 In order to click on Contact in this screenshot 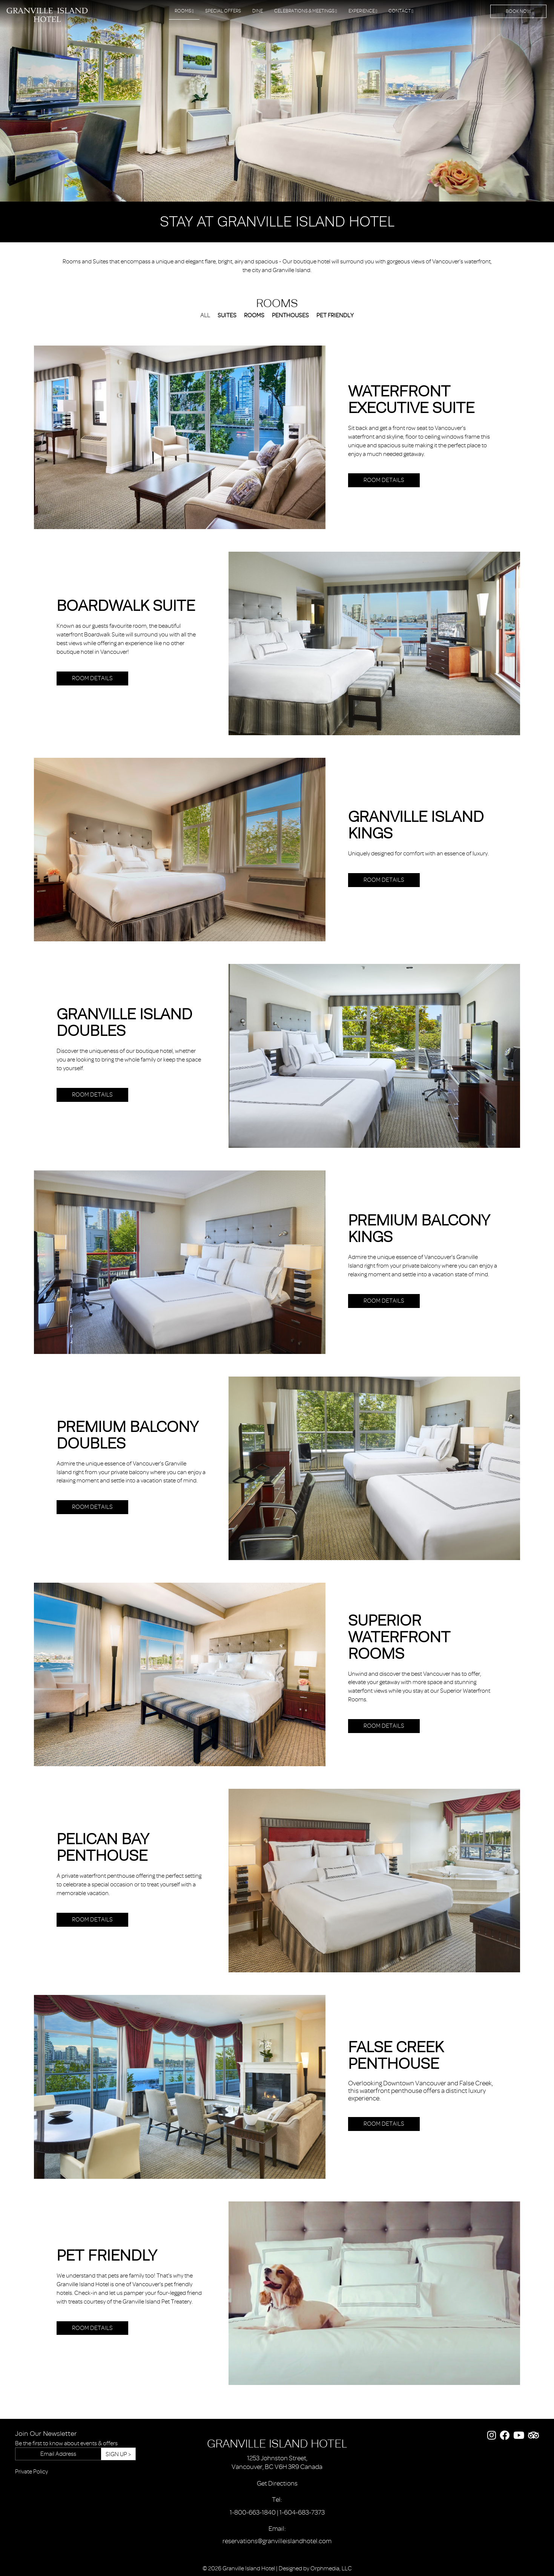, I will do `click(400, 11)`.